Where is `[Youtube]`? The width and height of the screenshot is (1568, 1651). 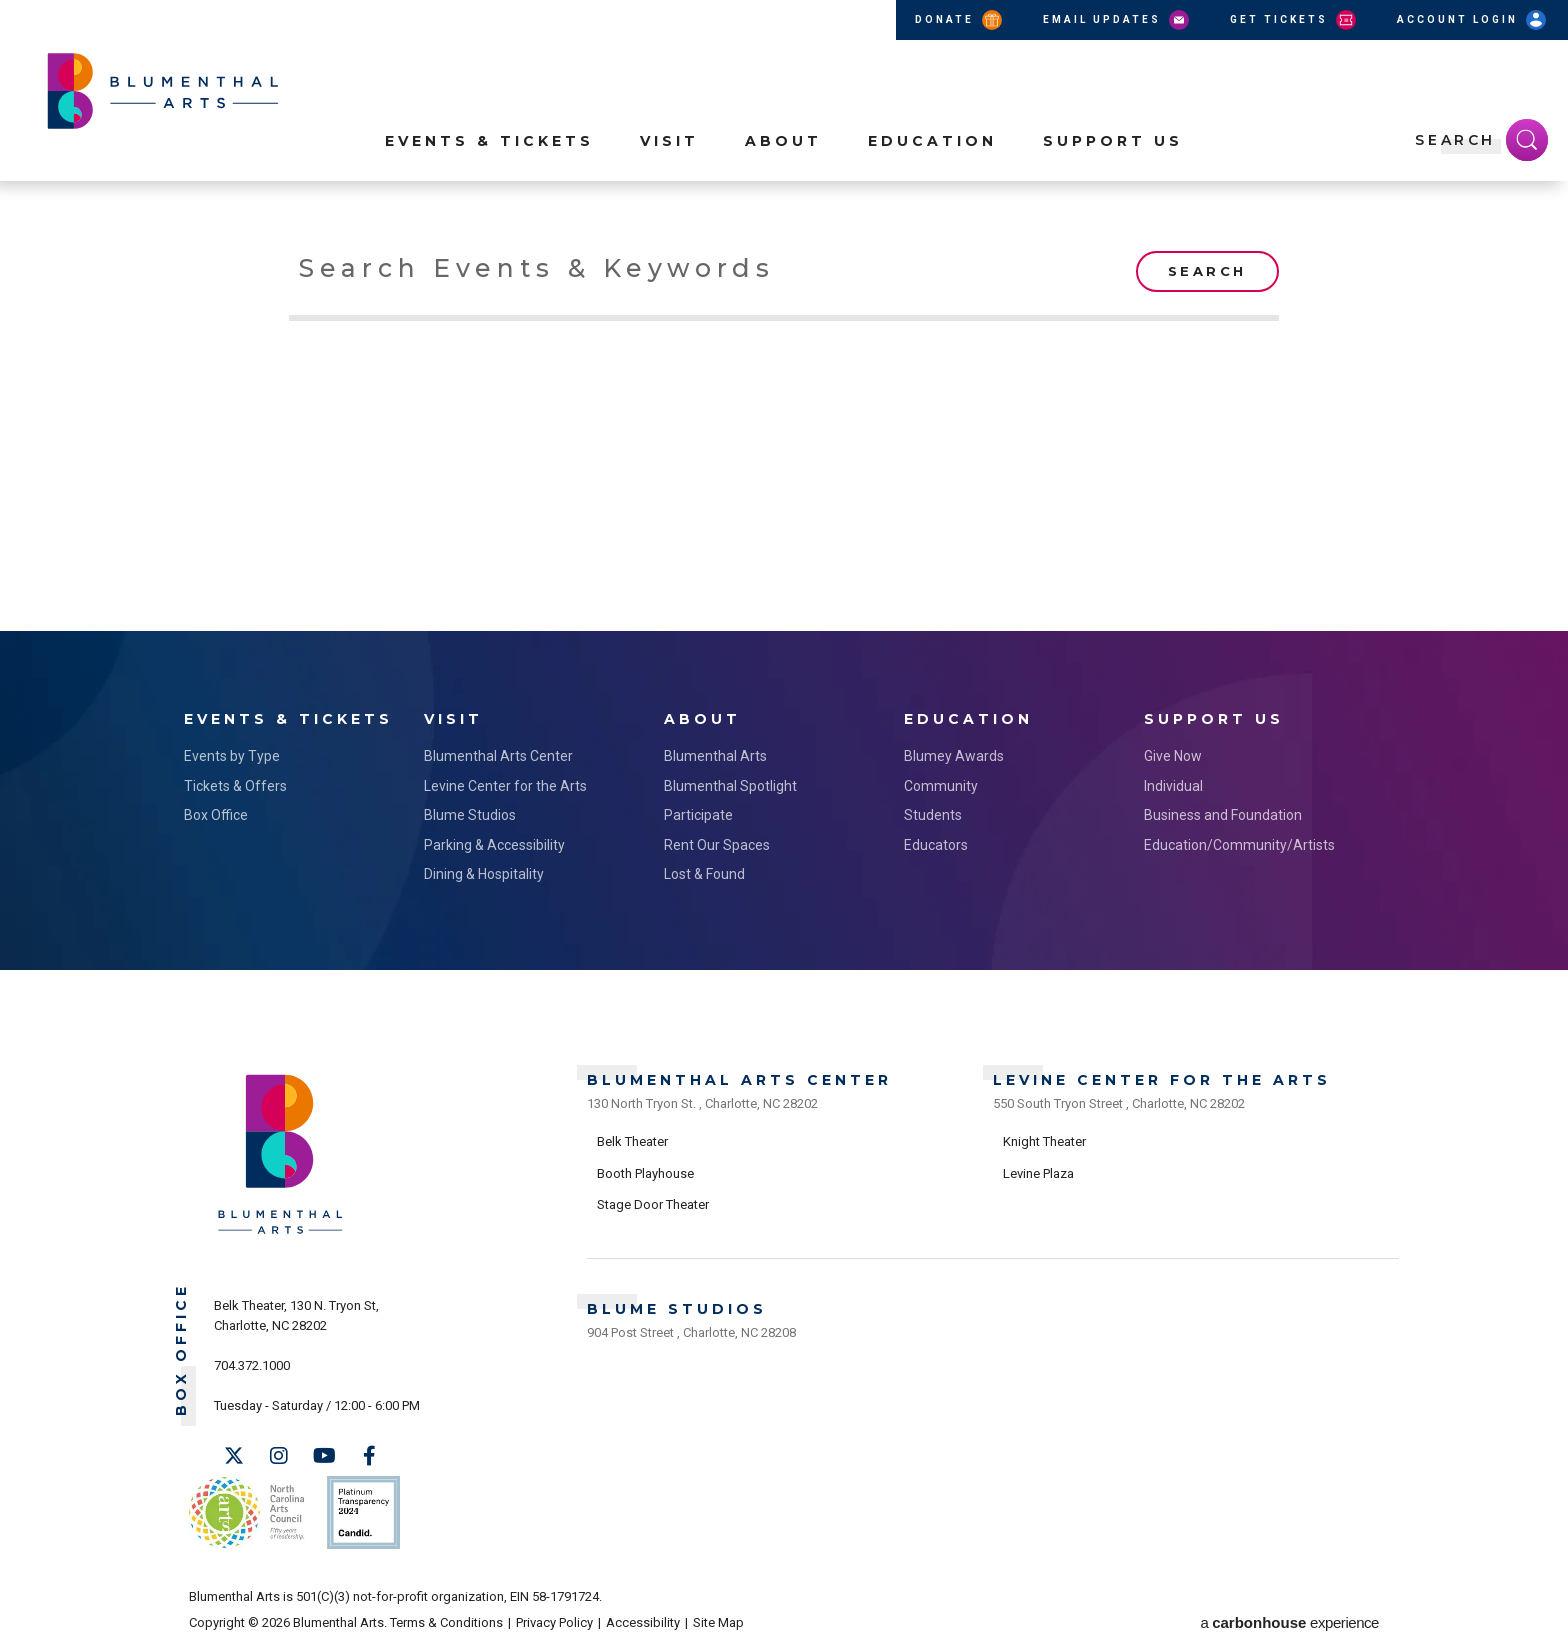 [Youtube] is located at coordinates (324, 1456).